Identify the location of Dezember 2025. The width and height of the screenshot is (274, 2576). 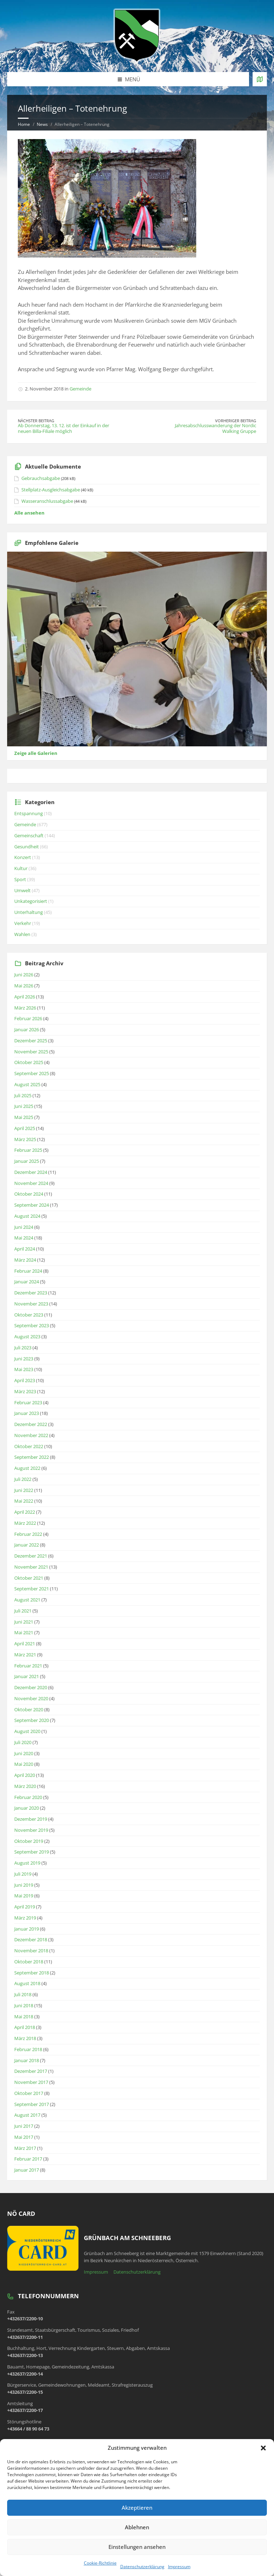
(30, 1040).